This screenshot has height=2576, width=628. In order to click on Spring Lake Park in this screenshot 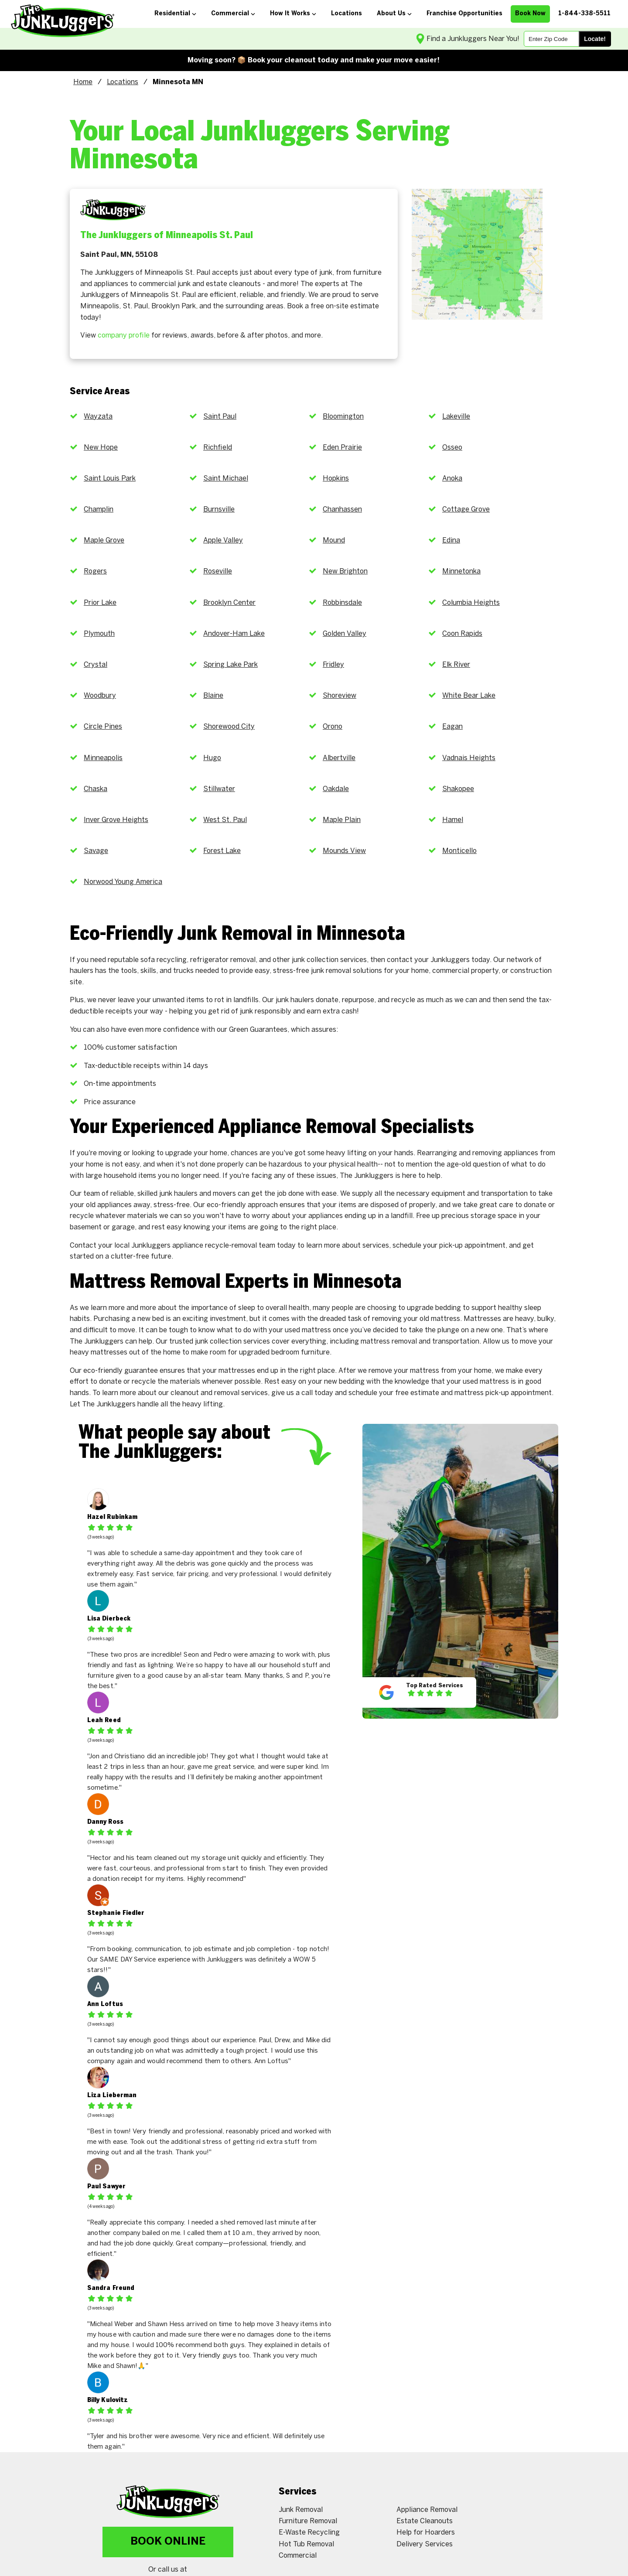, I will do `click(230, 665)`.